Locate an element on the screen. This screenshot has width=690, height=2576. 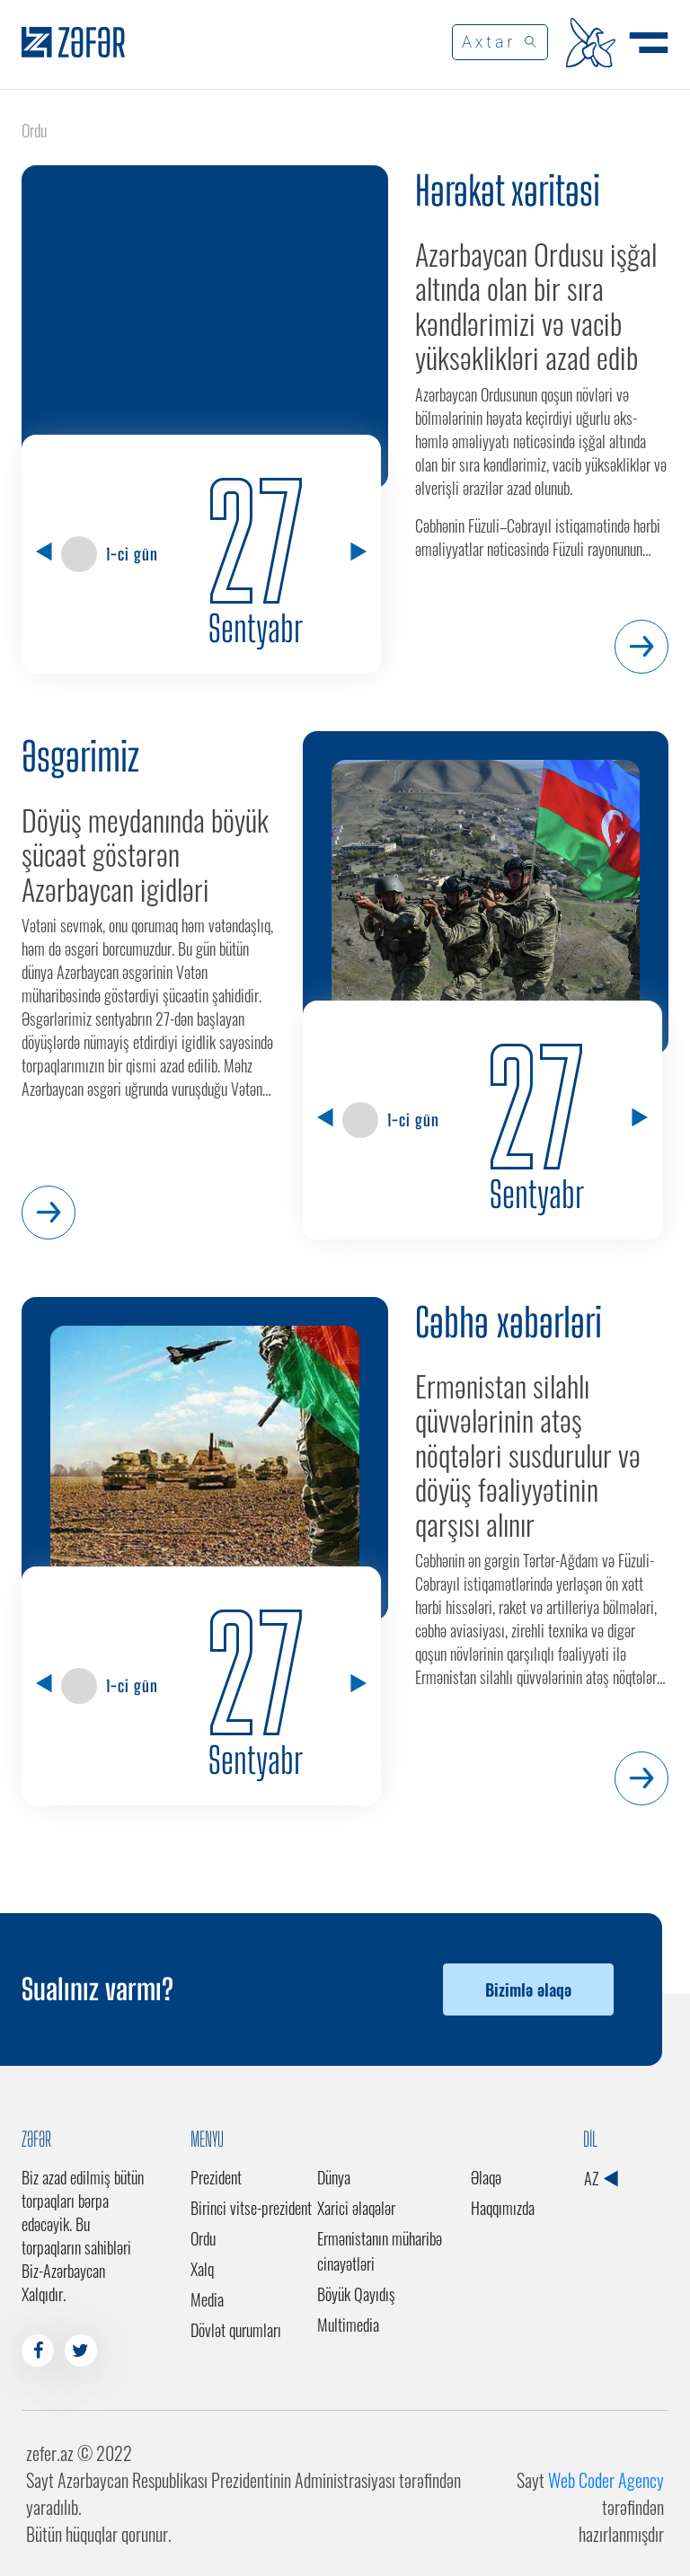
Hərəkət xəritəsi is located at coordinates (507, 190).